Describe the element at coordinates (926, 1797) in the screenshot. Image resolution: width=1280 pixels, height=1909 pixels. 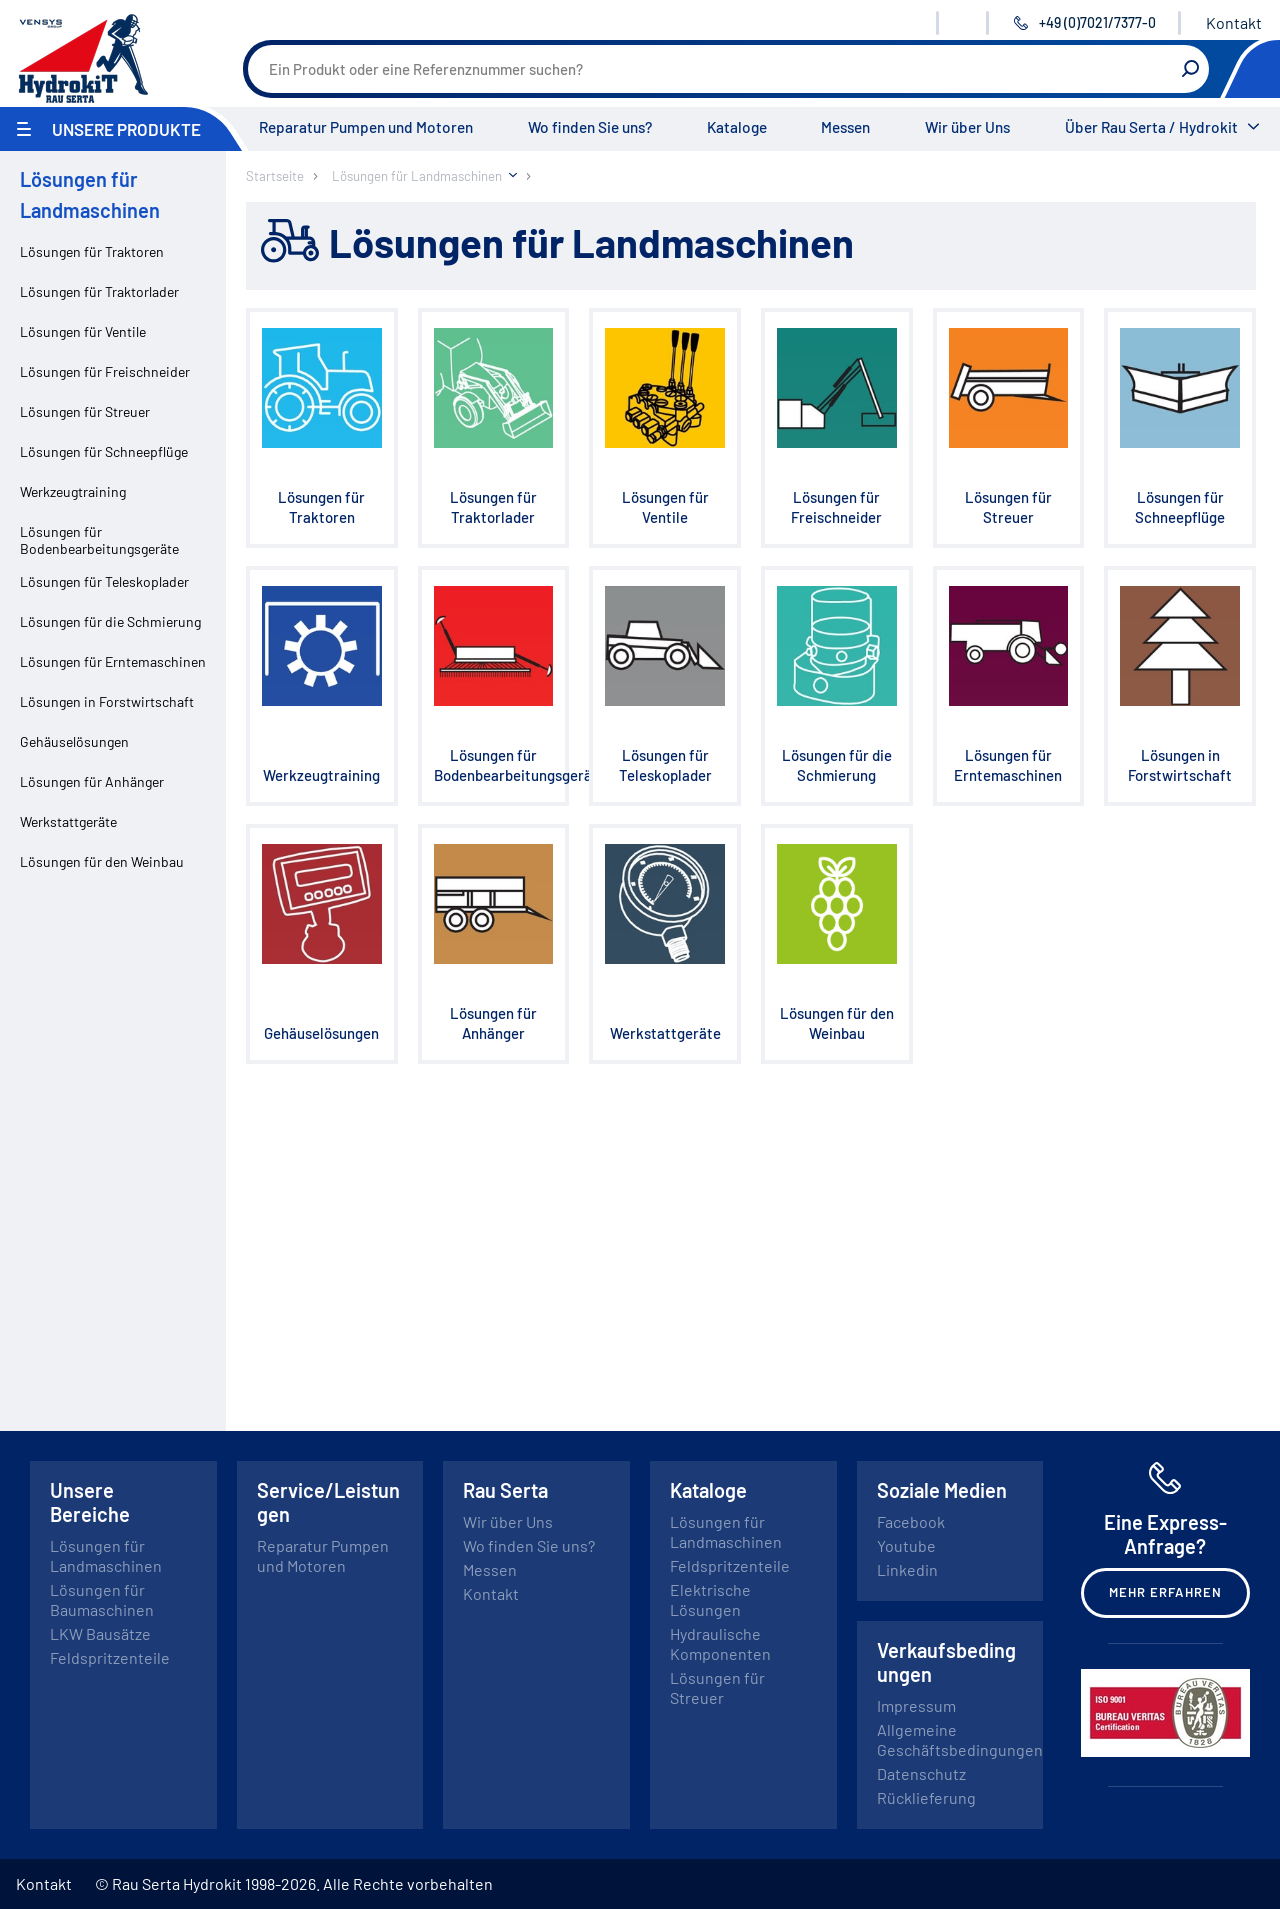
I see `Rücklieferung` at that location.